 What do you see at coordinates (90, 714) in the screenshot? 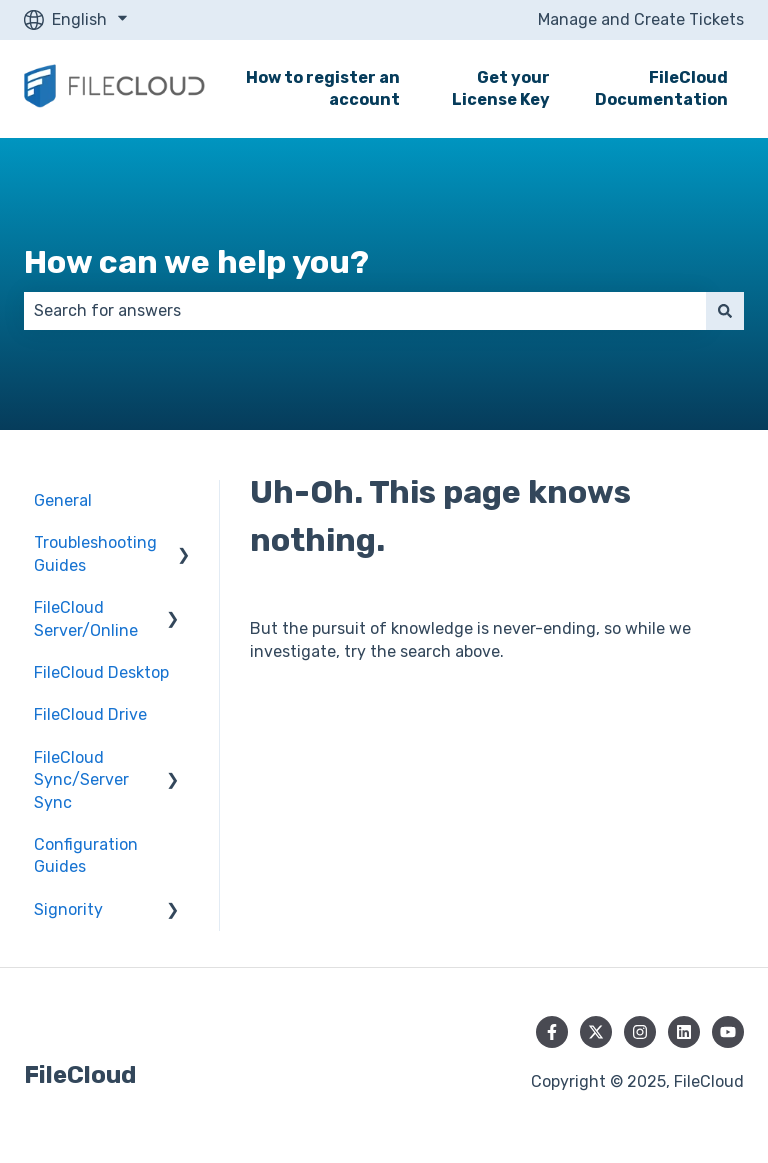
I see `FileCloud Drive [menuitem]` at bounding box center [90, 714].